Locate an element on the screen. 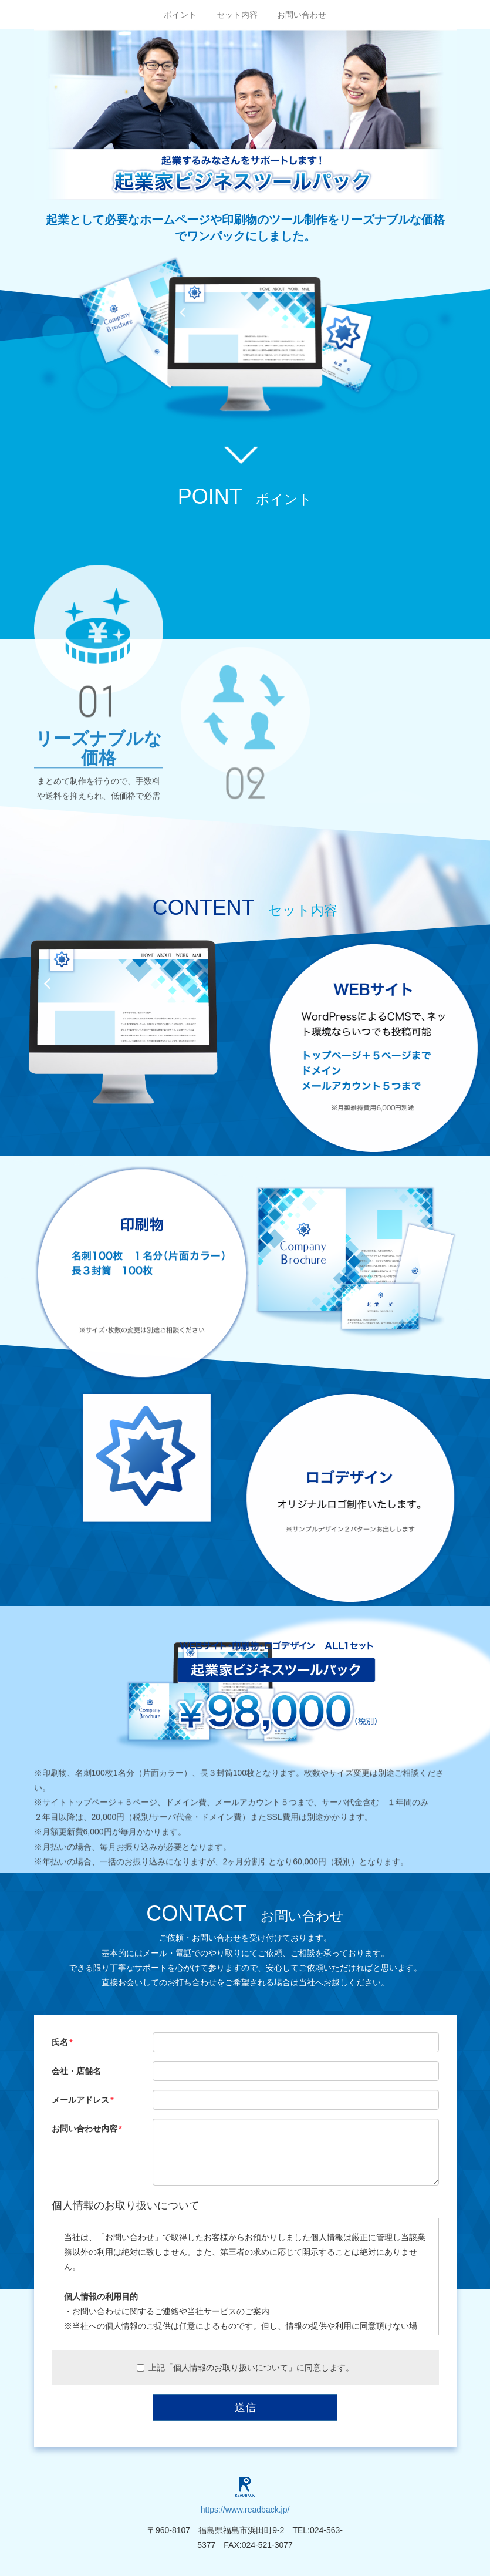 Image resolution: width=490 pixels, height=2576 pixels. https://www.readback.jp/ is located at coordinates (245, 2509).